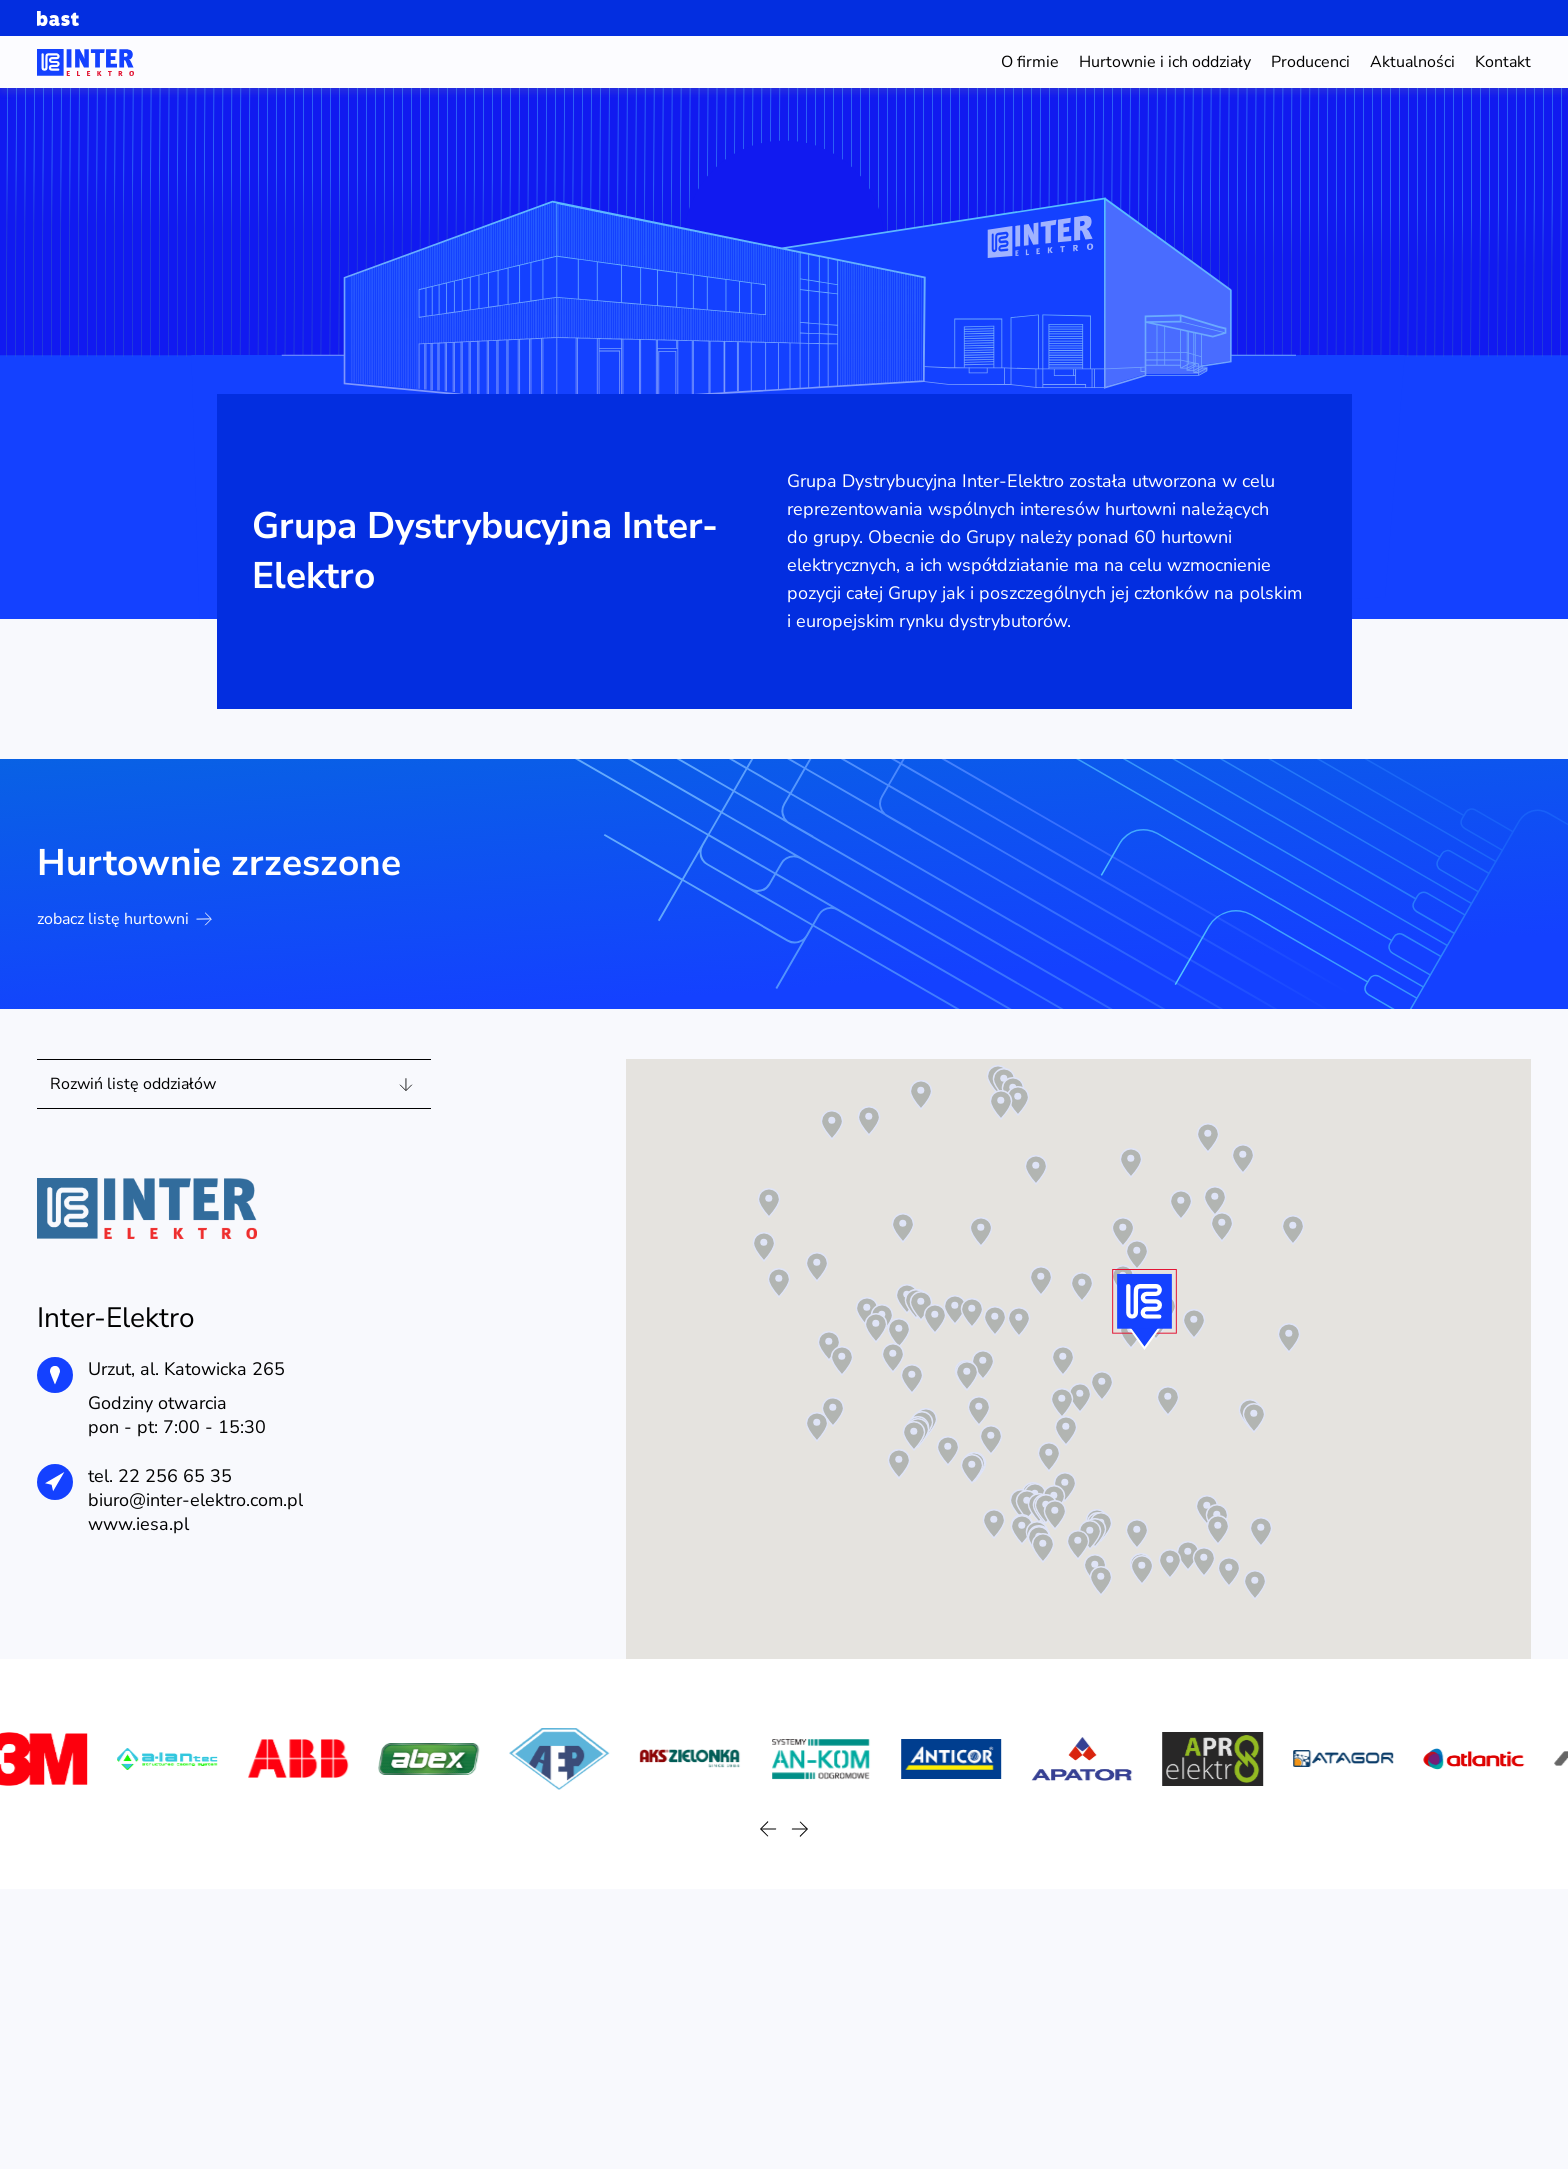  I want to click on O firmie, so click(1030, 62).